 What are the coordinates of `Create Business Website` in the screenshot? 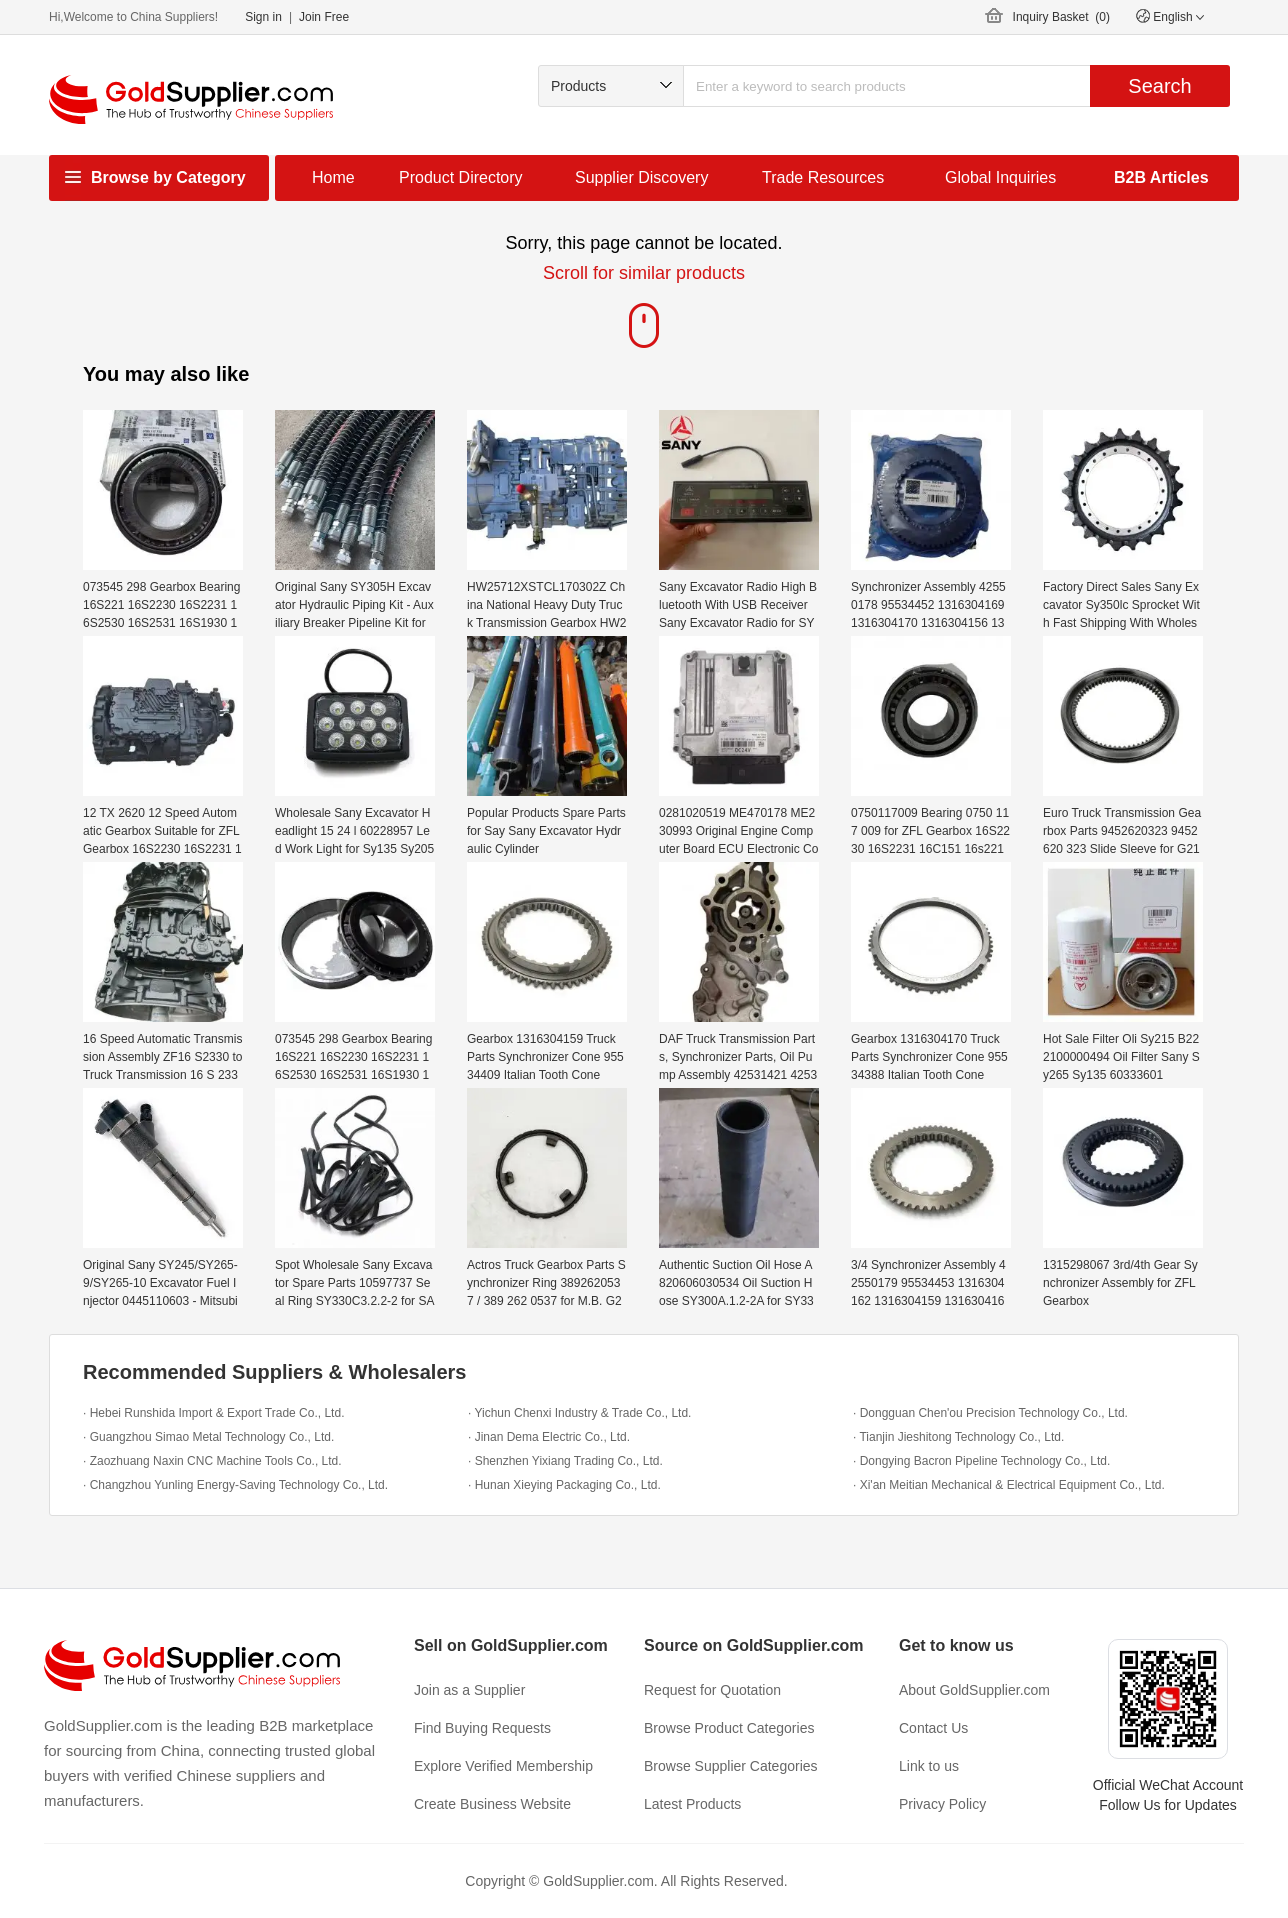 It's located at (492, 1804).